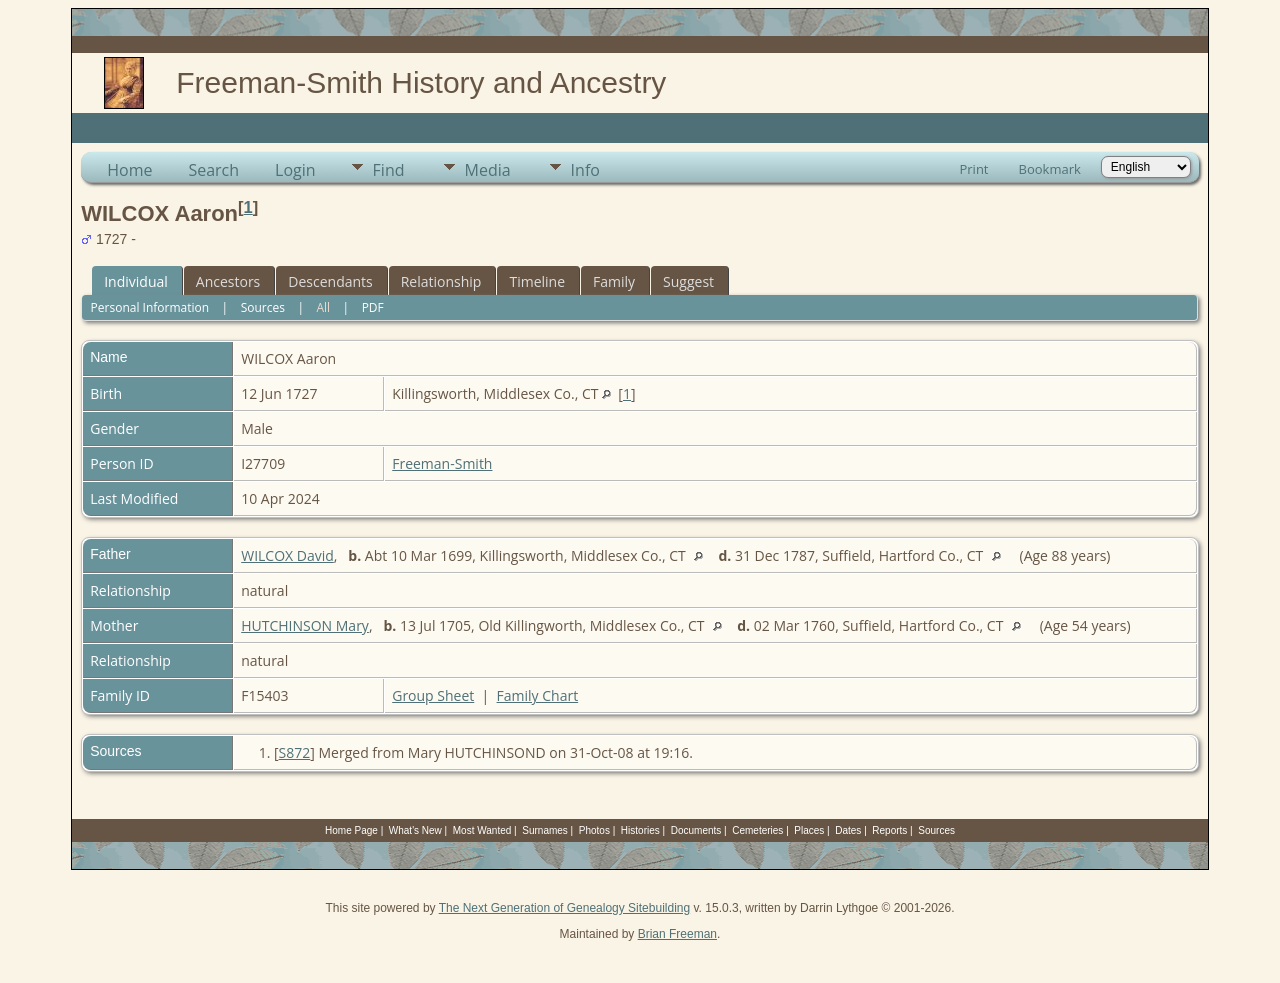 This screenshot has width=1280, height=983. Describe the element at coordinates (295, 752) in the screenshot. I see `S872` at that location.